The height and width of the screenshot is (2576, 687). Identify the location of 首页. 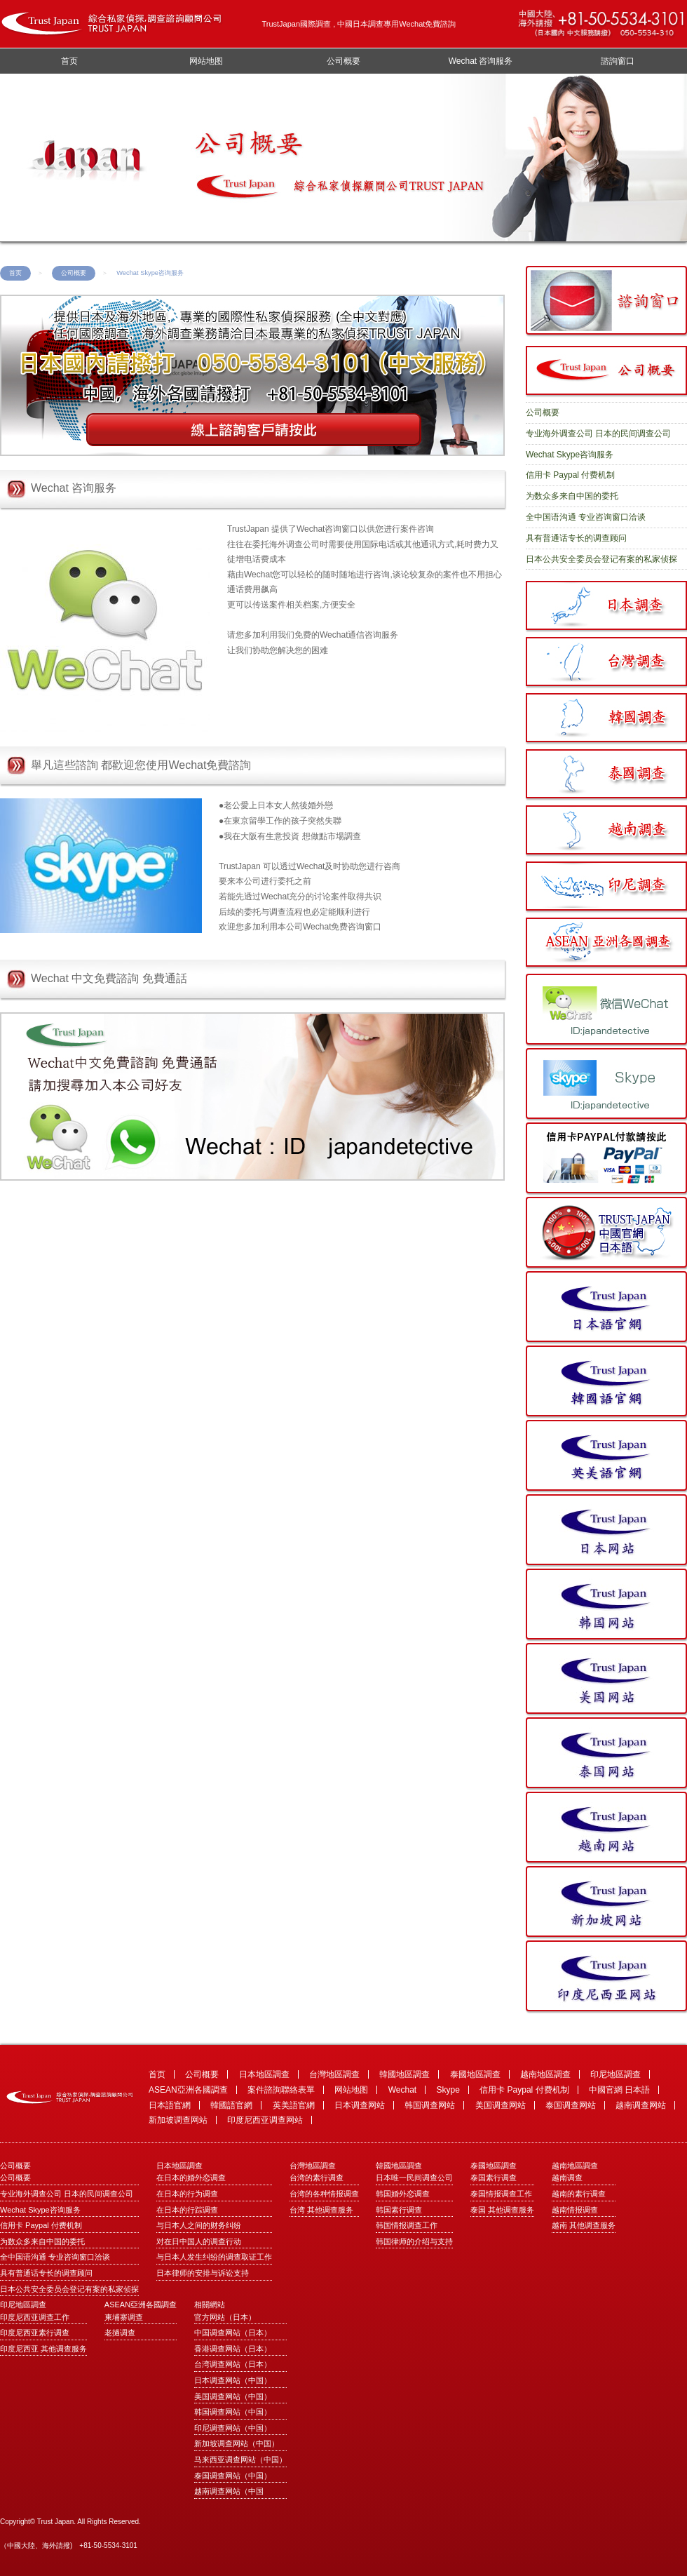
(69, 61).